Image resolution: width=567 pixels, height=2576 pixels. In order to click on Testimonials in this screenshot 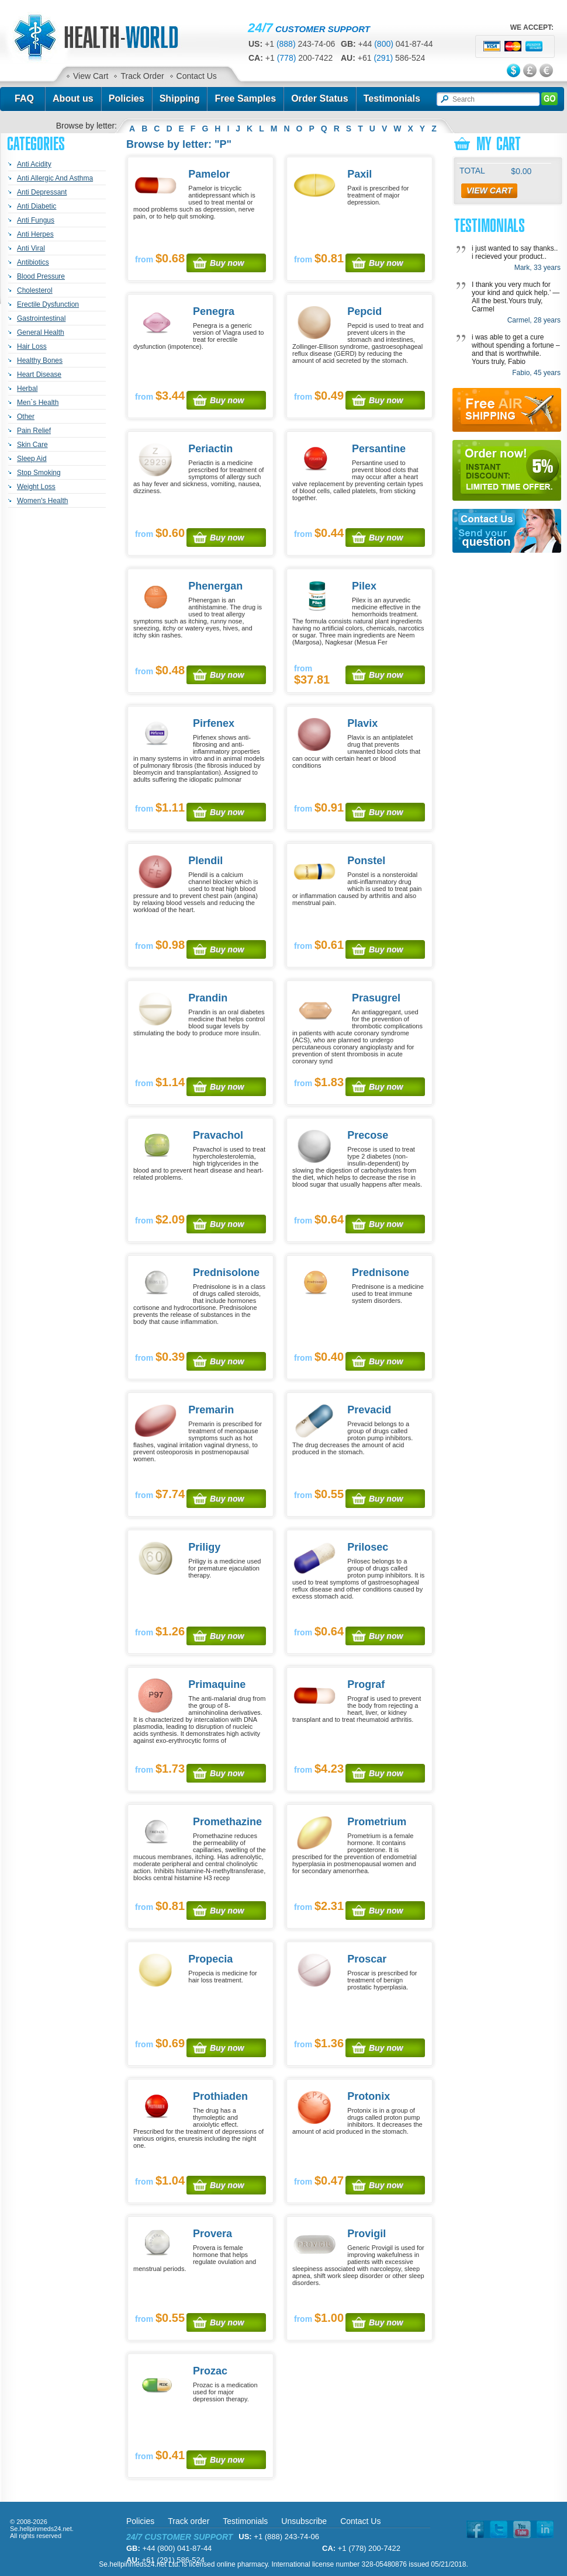, I will do `click(392, 98)`.